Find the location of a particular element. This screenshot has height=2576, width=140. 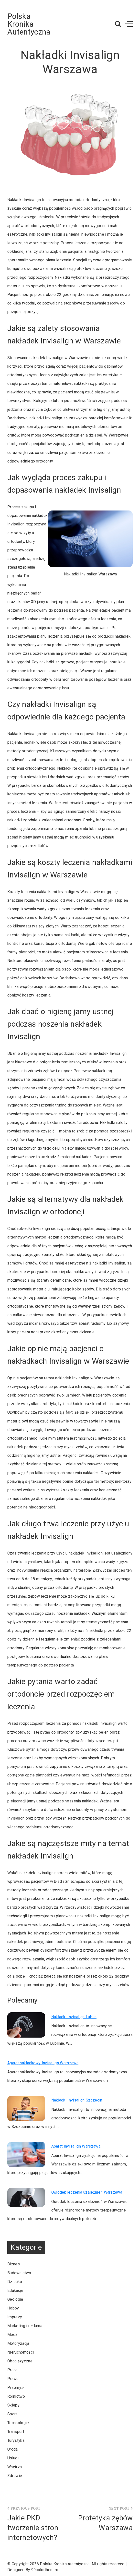

99colorthemes is located at coordinates (44, 2569).